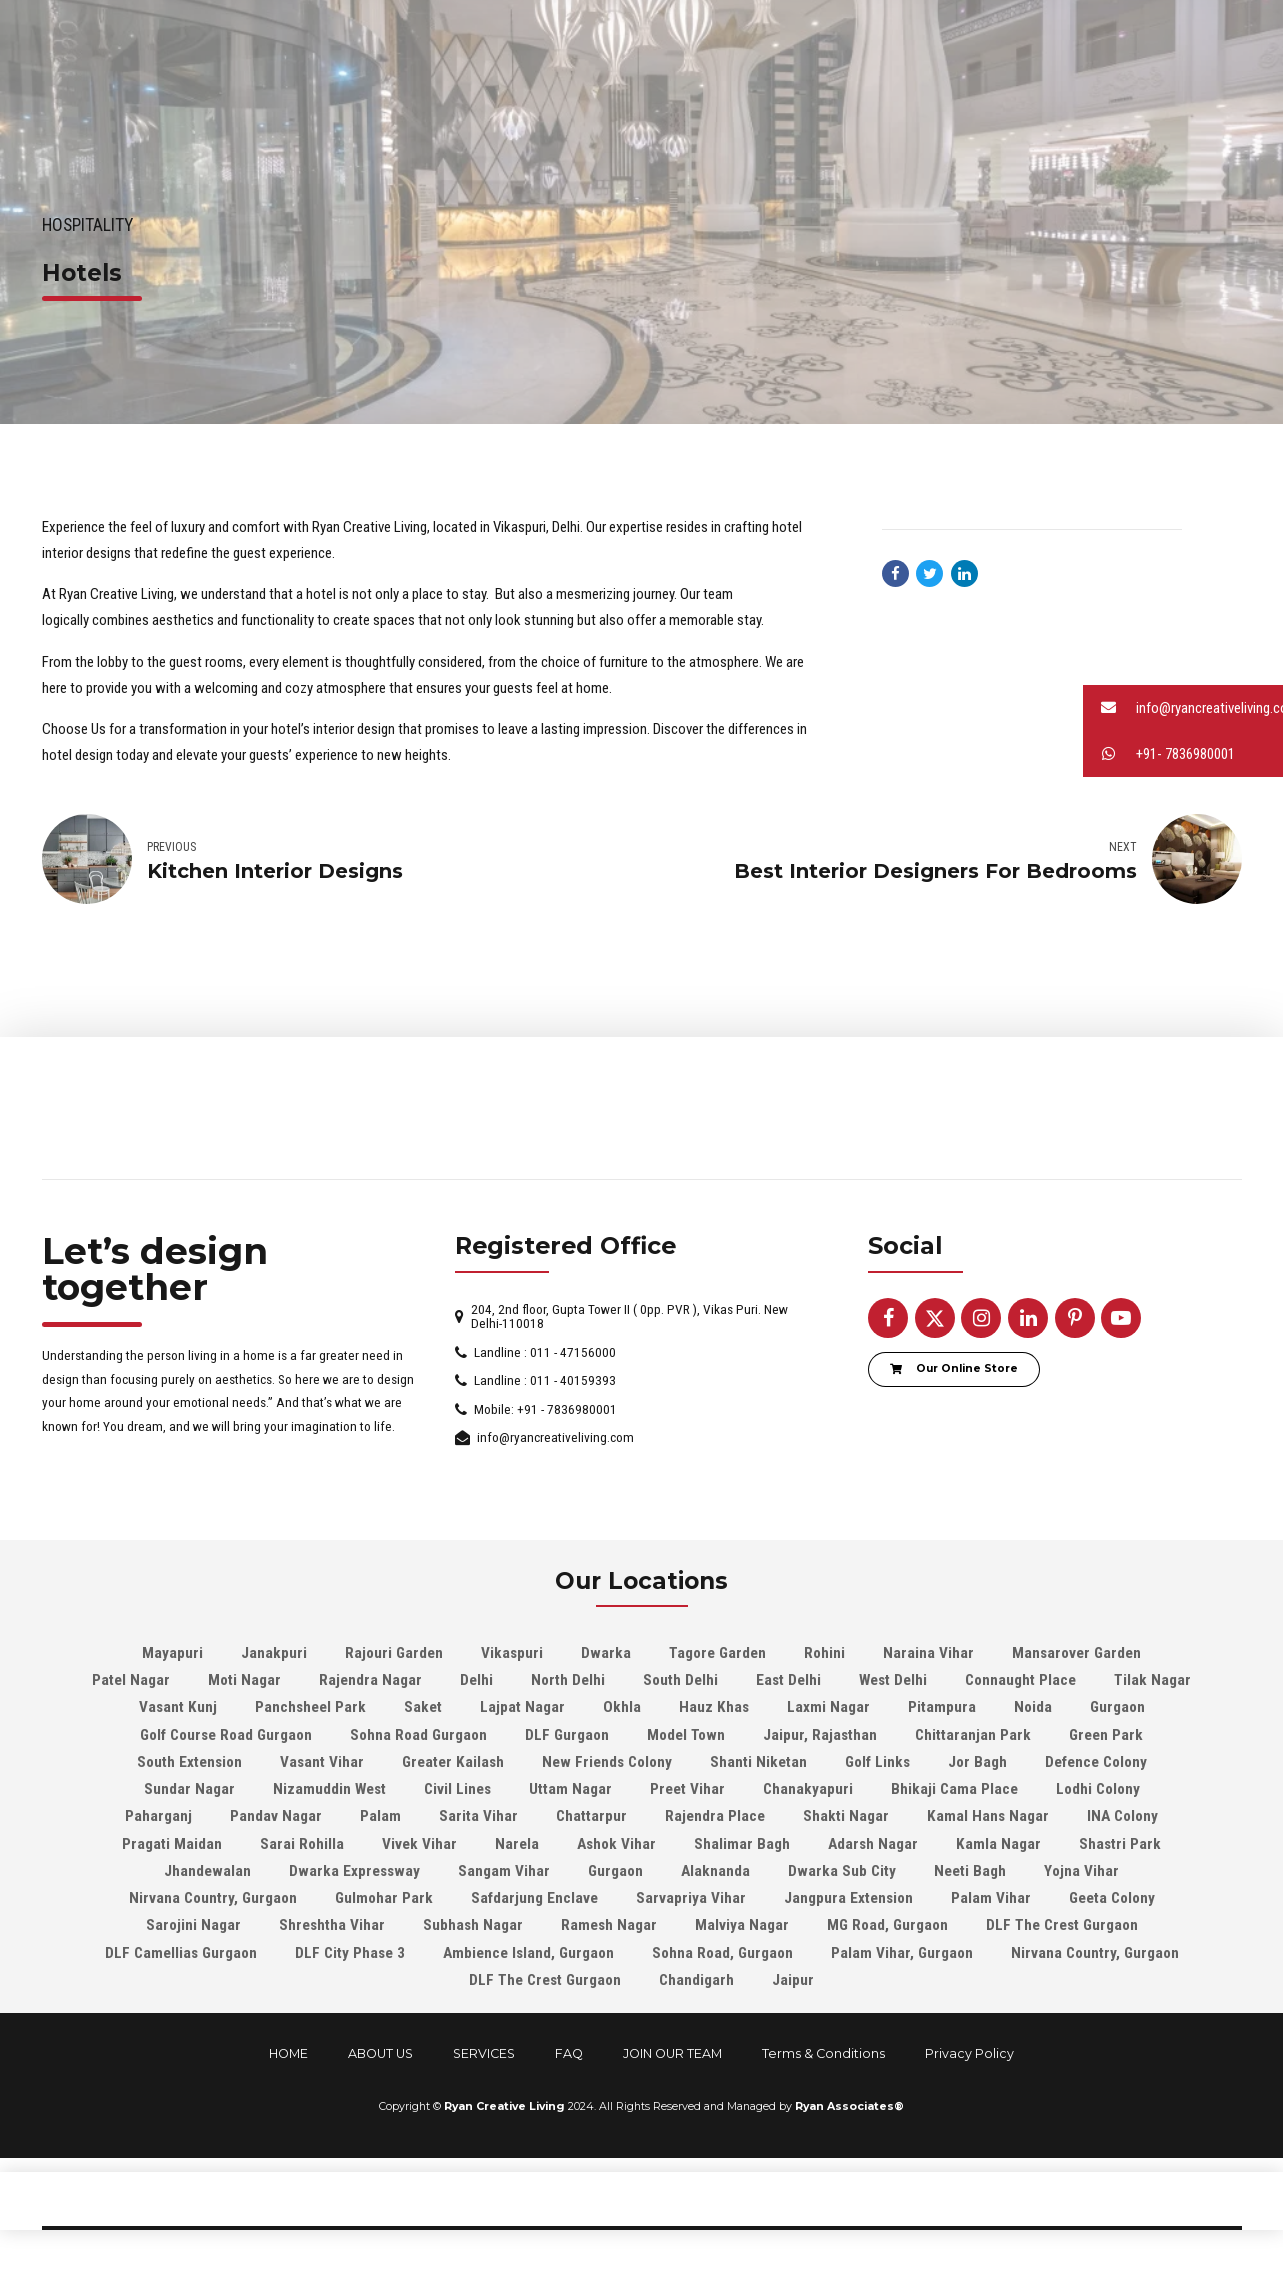  What do you see at coordinates (567, 1735) in the screenshot?
I see `DLF Gurgaon` at bounding box center [567, 1735].